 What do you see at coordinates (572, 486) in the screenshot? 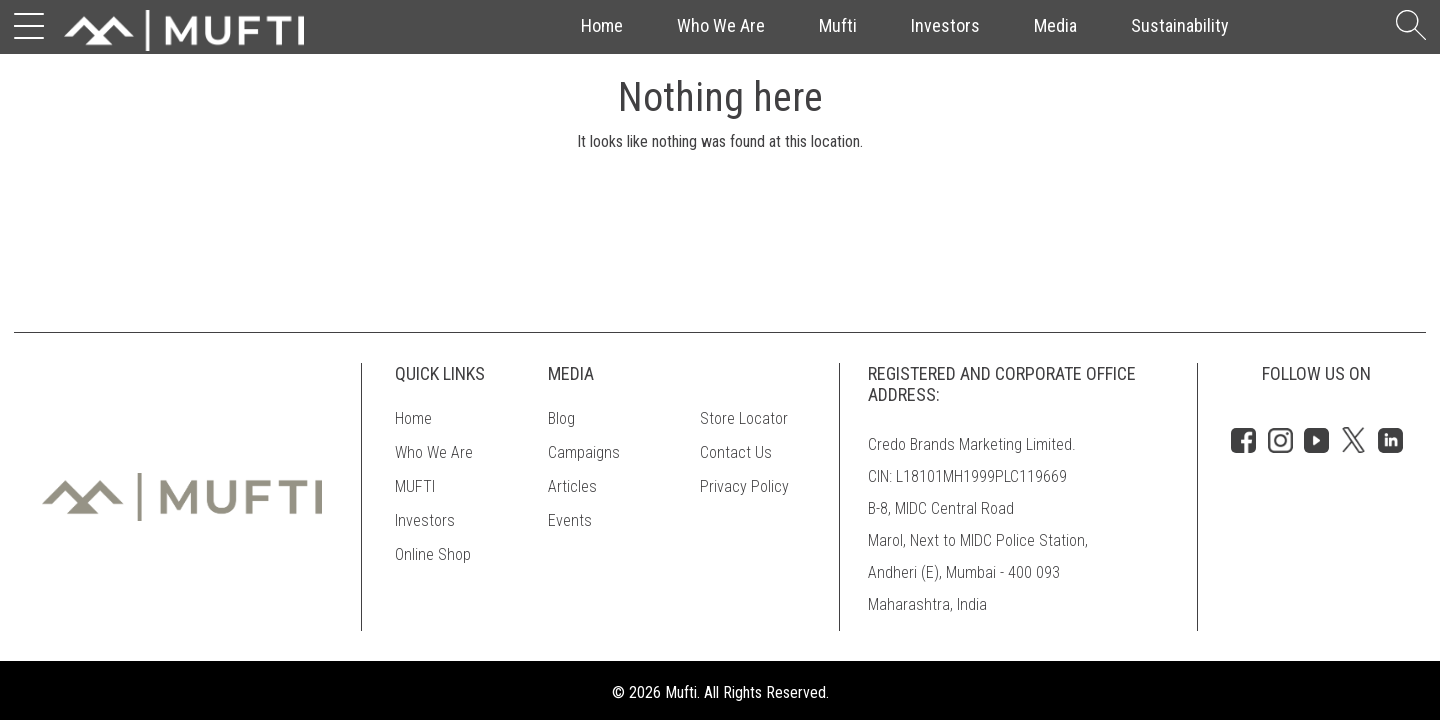
I see `Articles` at bounding box center [572, 486].